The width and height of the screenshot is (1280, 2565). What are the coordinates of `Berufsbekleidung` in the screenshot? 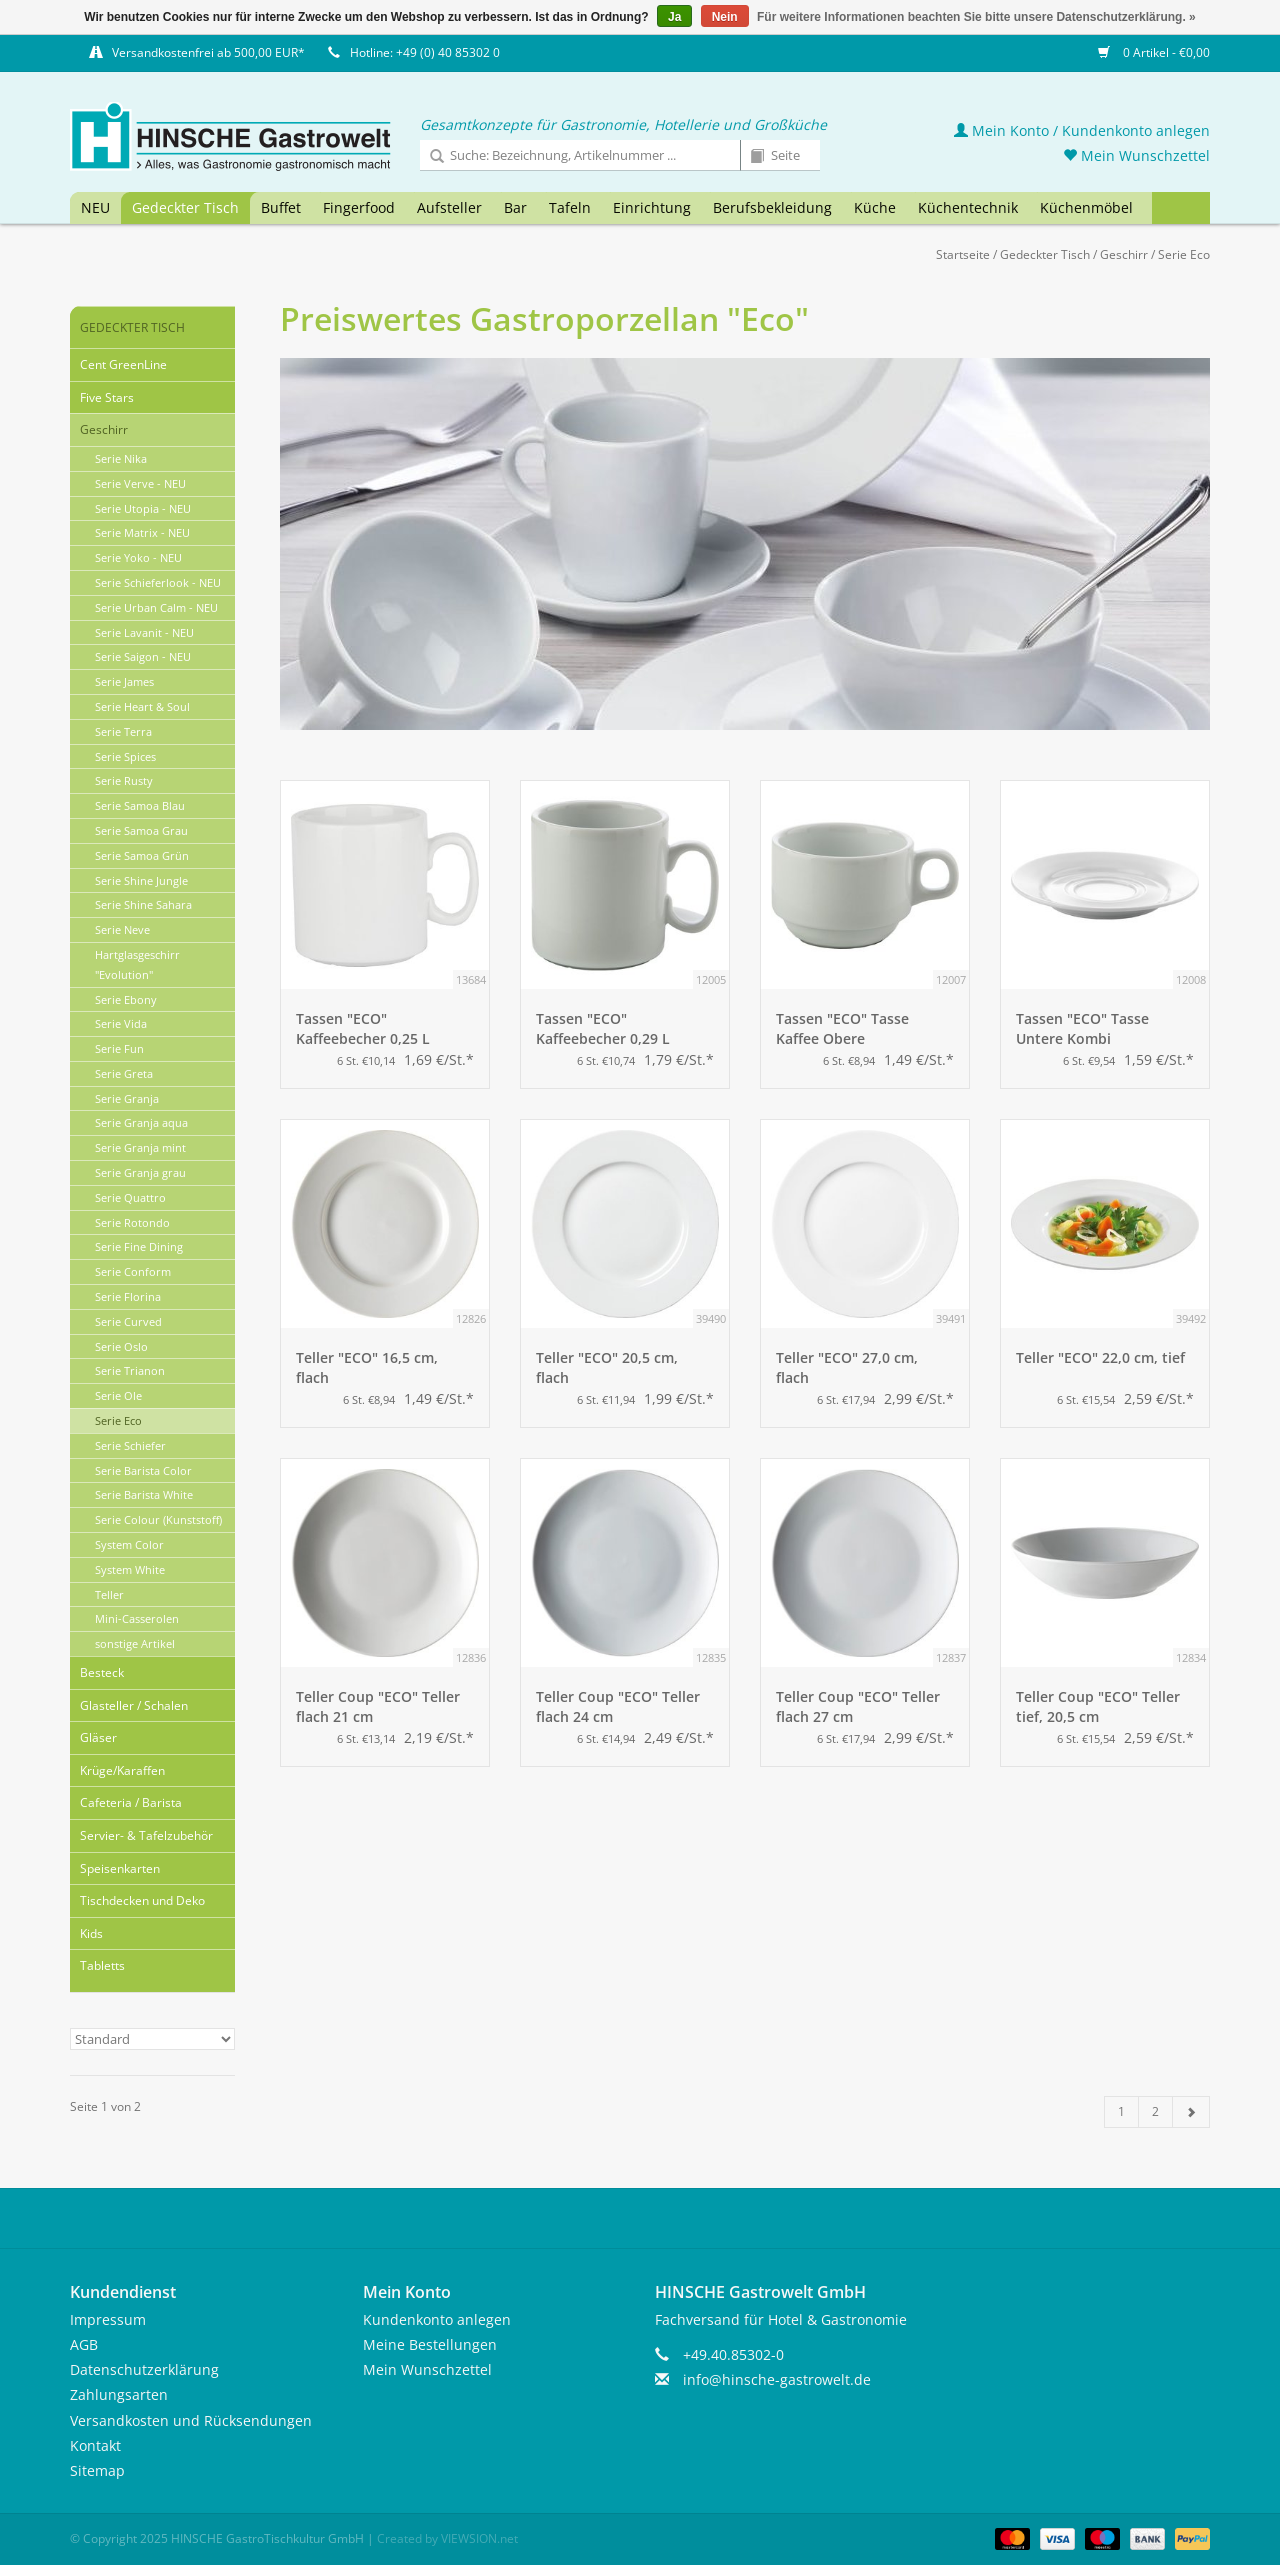 It's located at (772, 207).